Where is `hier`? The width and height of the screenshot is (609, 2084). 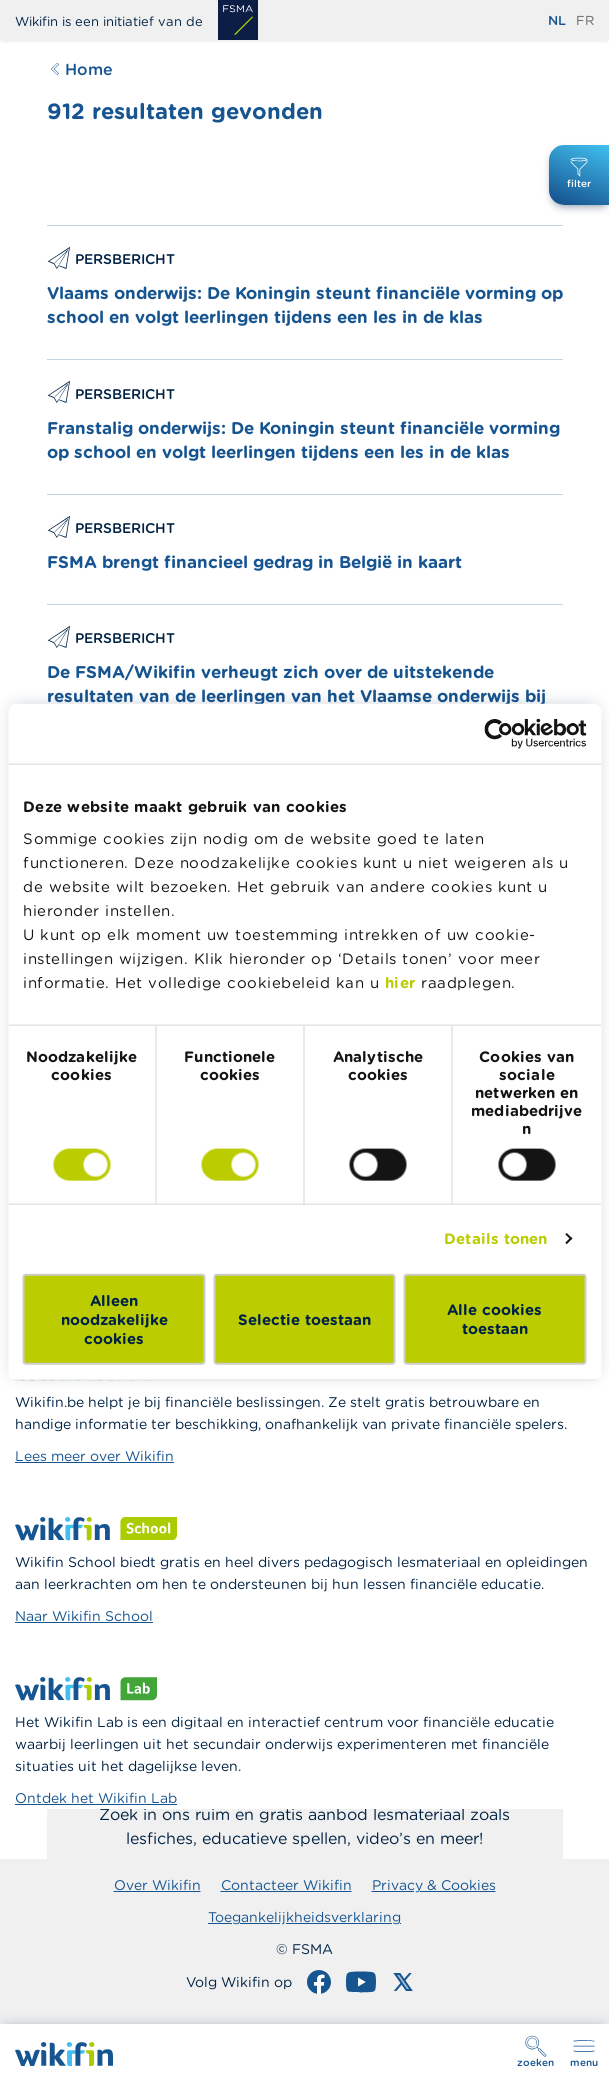 hier is located at coordinates (400, 981).